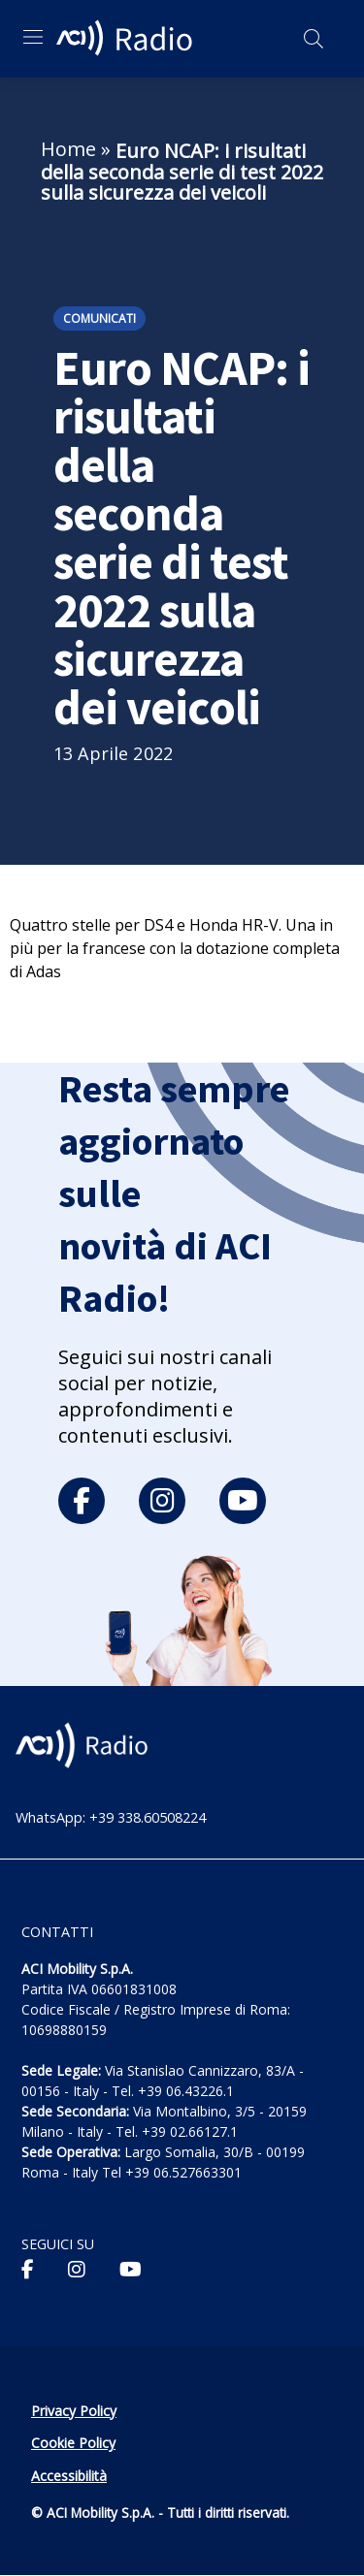  I want to click on [instagram], so click(162, 1501).